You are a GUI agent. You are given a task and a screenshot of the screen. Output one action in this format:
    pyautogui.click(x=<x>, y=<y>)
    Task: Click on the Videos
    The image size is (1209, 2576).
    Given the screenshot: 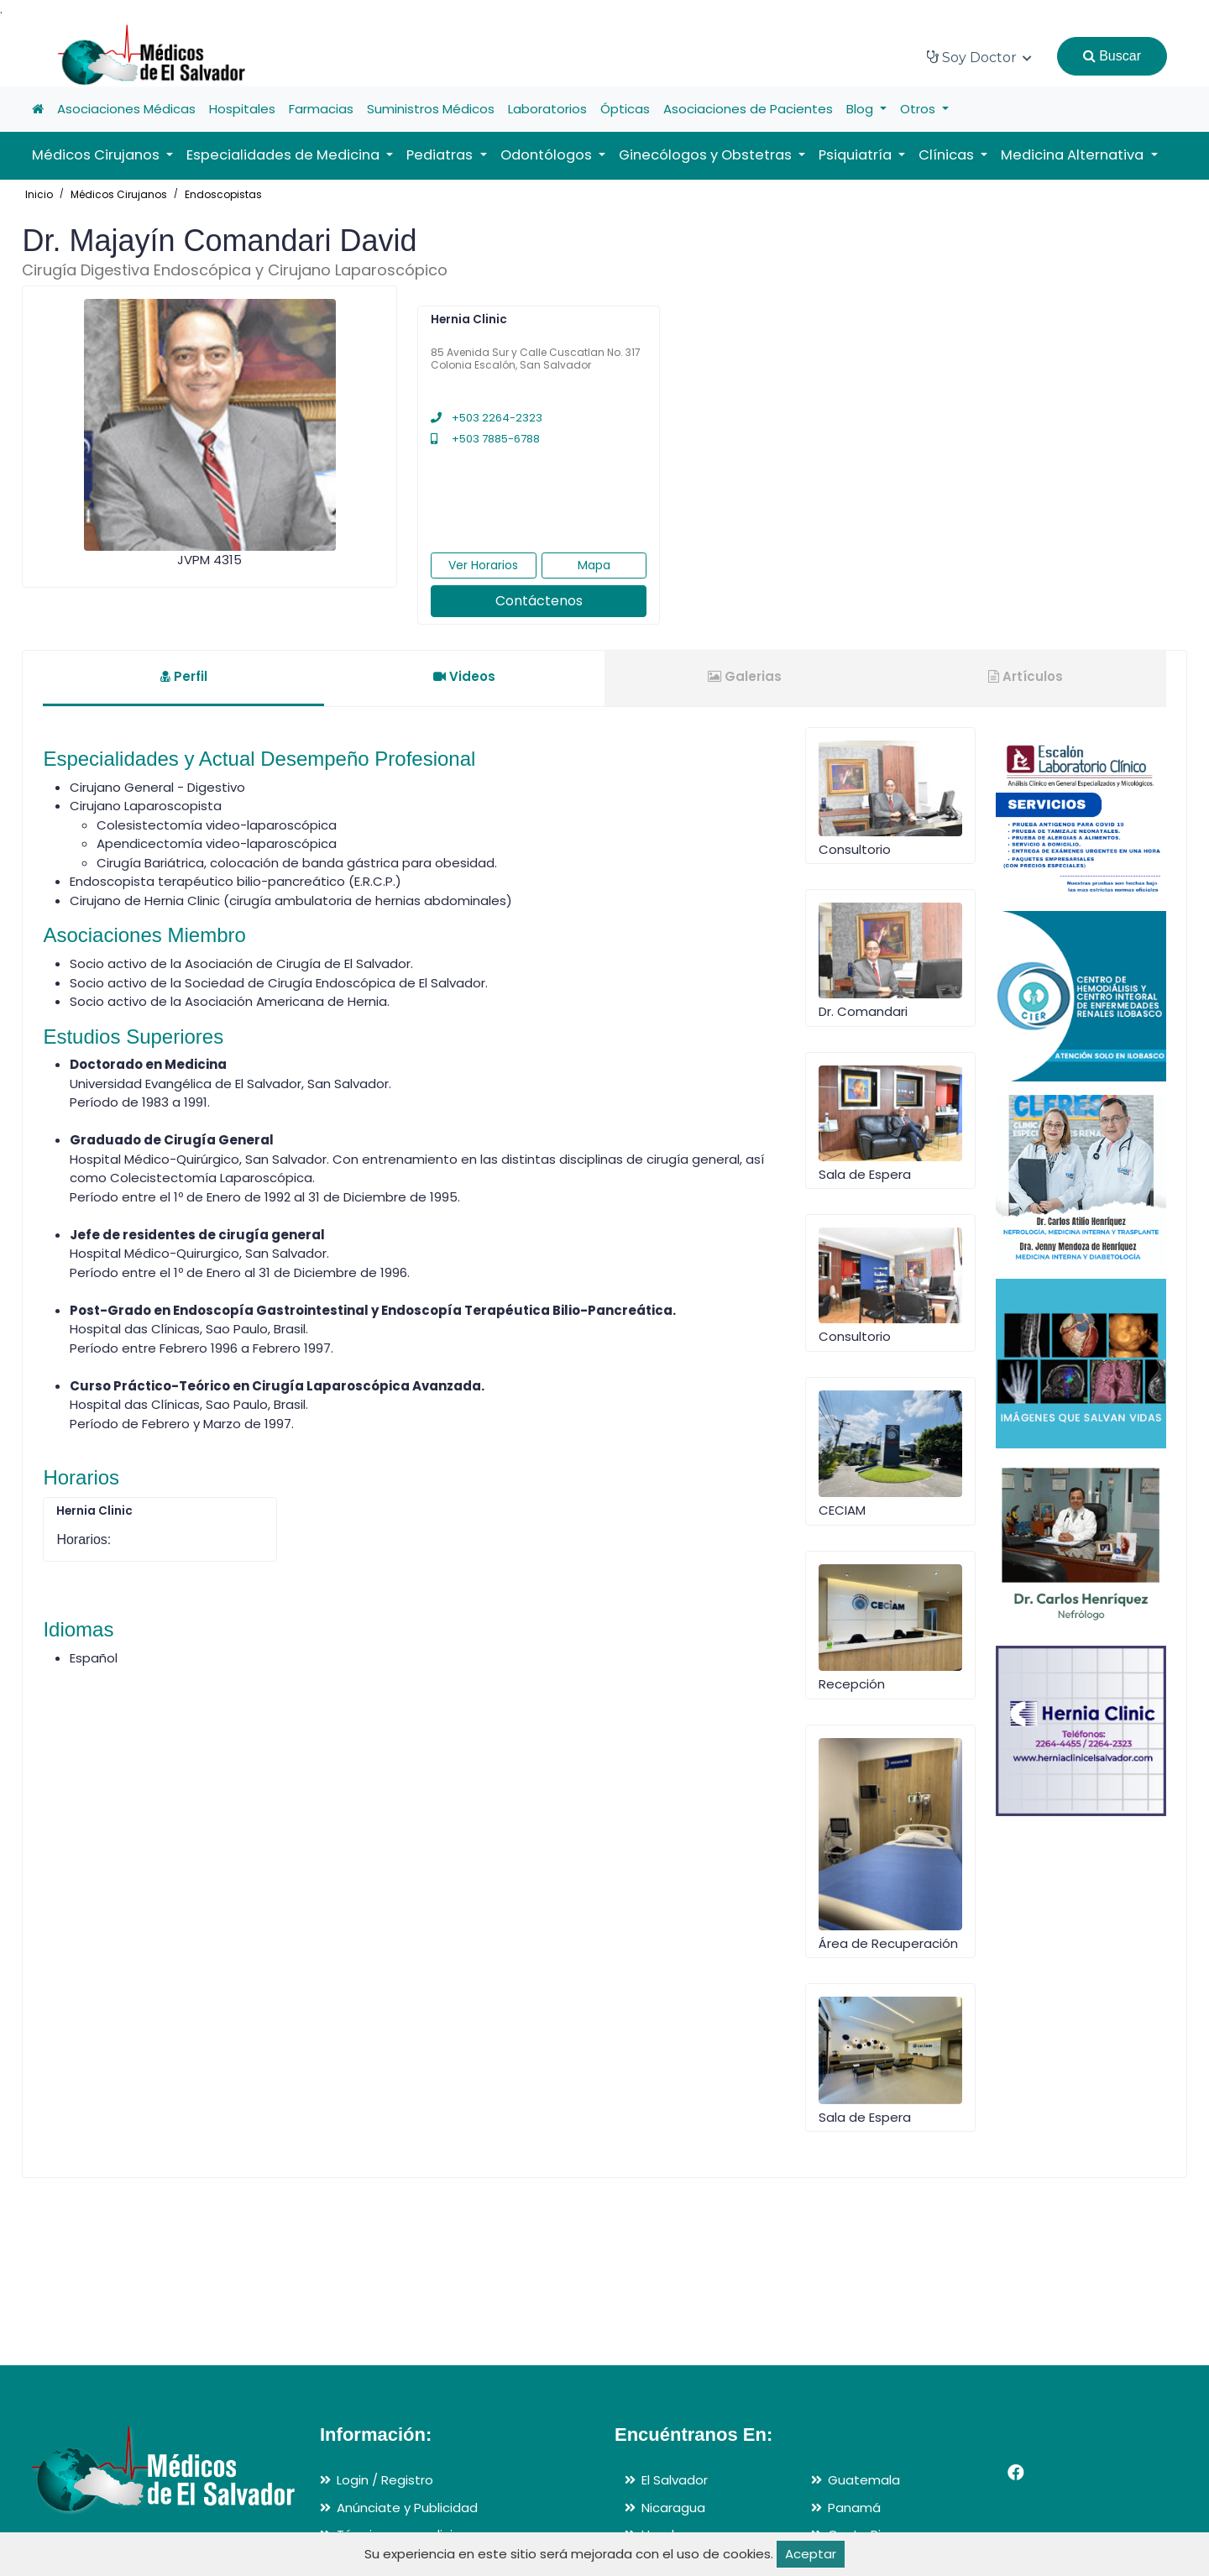 What is the action you would take?
    pyautogui.click(x=464, y=676)
    